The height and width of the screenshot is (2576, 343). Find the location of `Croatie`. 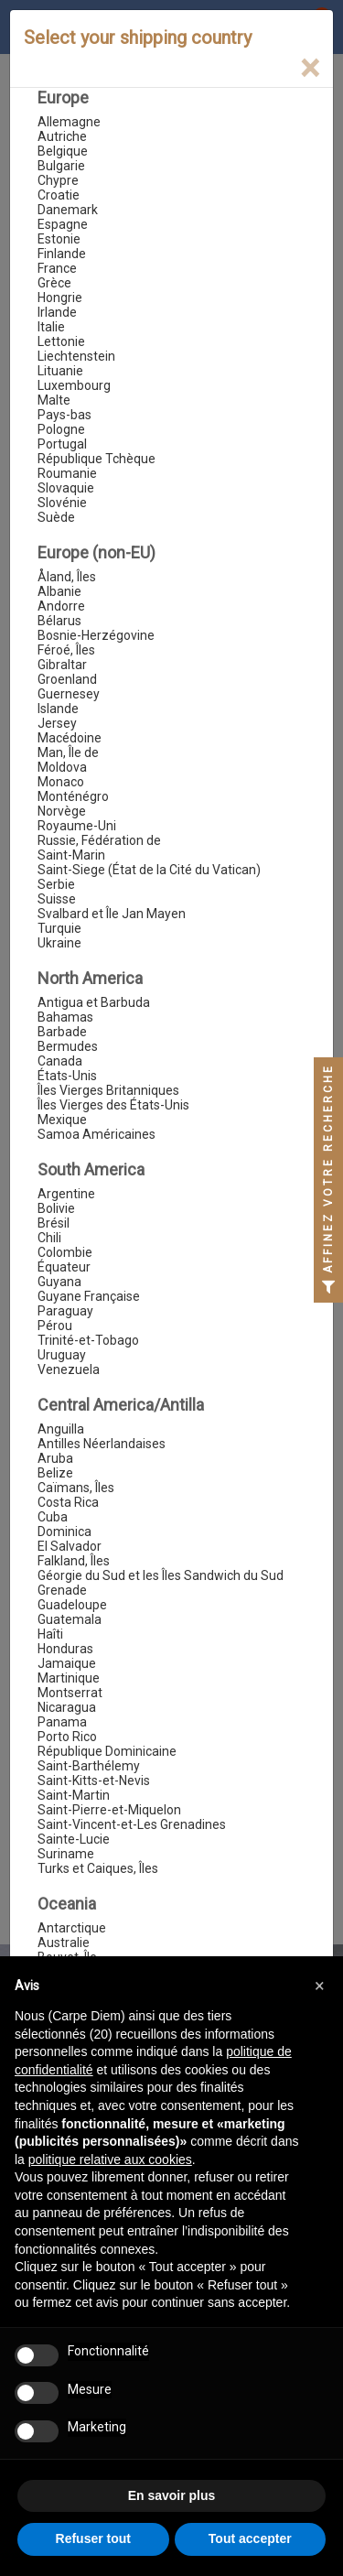

Croatie is located at coordinates (59, 195).